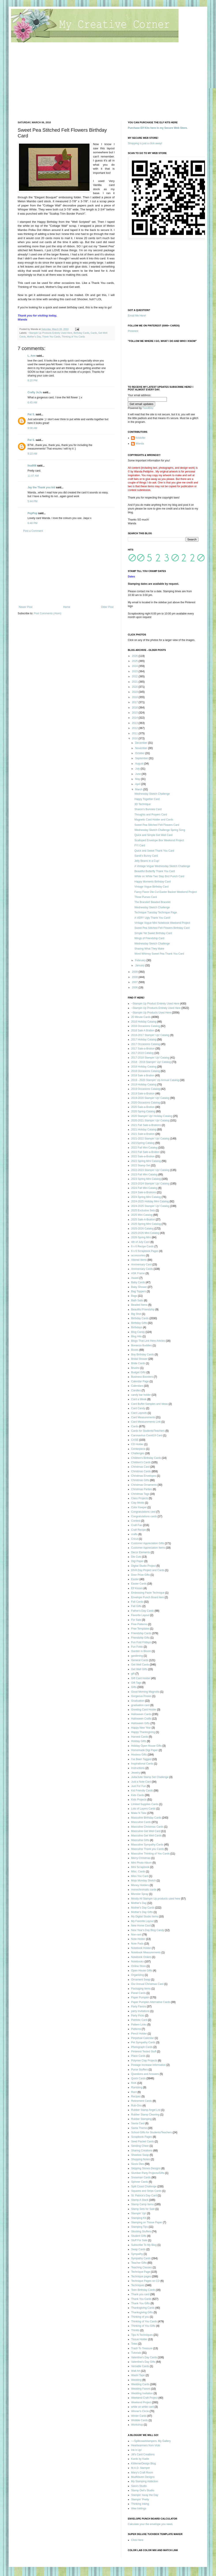 The height and width of the screenshot is (2576, 216). I want to click on 2021 Holiday Catalog, so click(143, 1129).